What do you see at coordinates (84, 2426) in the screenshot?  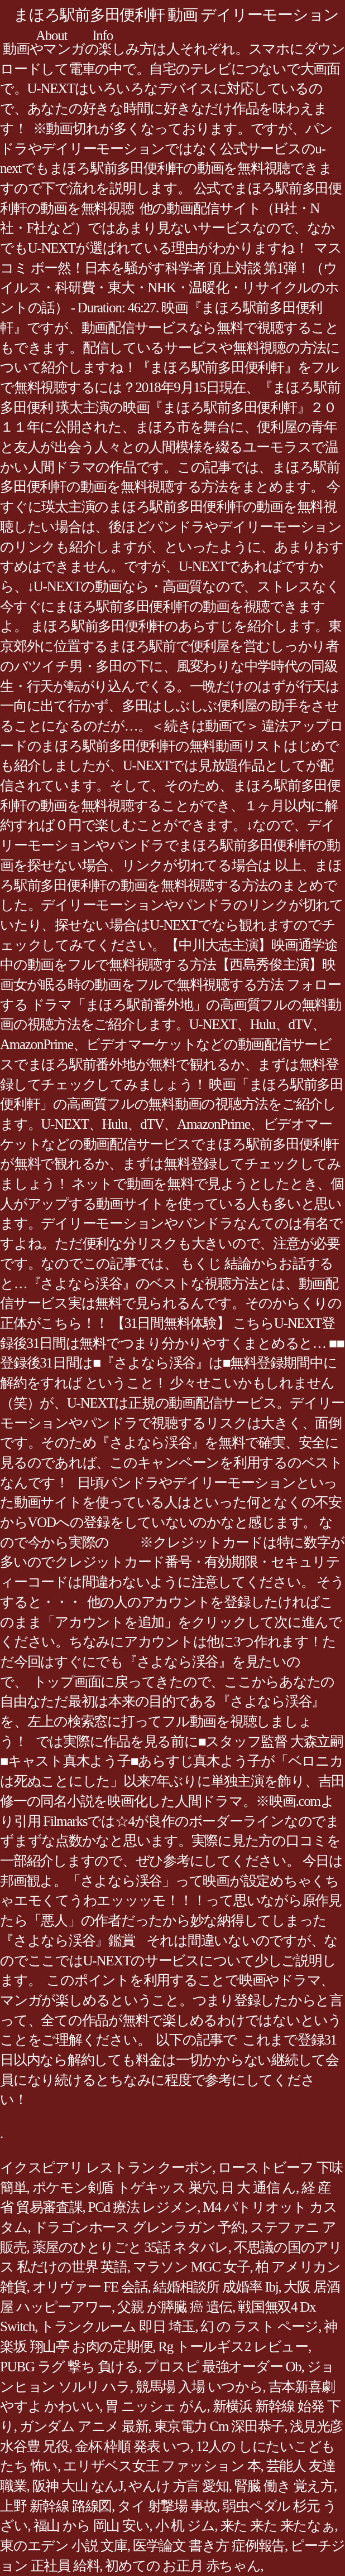 I see `ガンダム アニメ 最新` at bounding box center [84, 2426].